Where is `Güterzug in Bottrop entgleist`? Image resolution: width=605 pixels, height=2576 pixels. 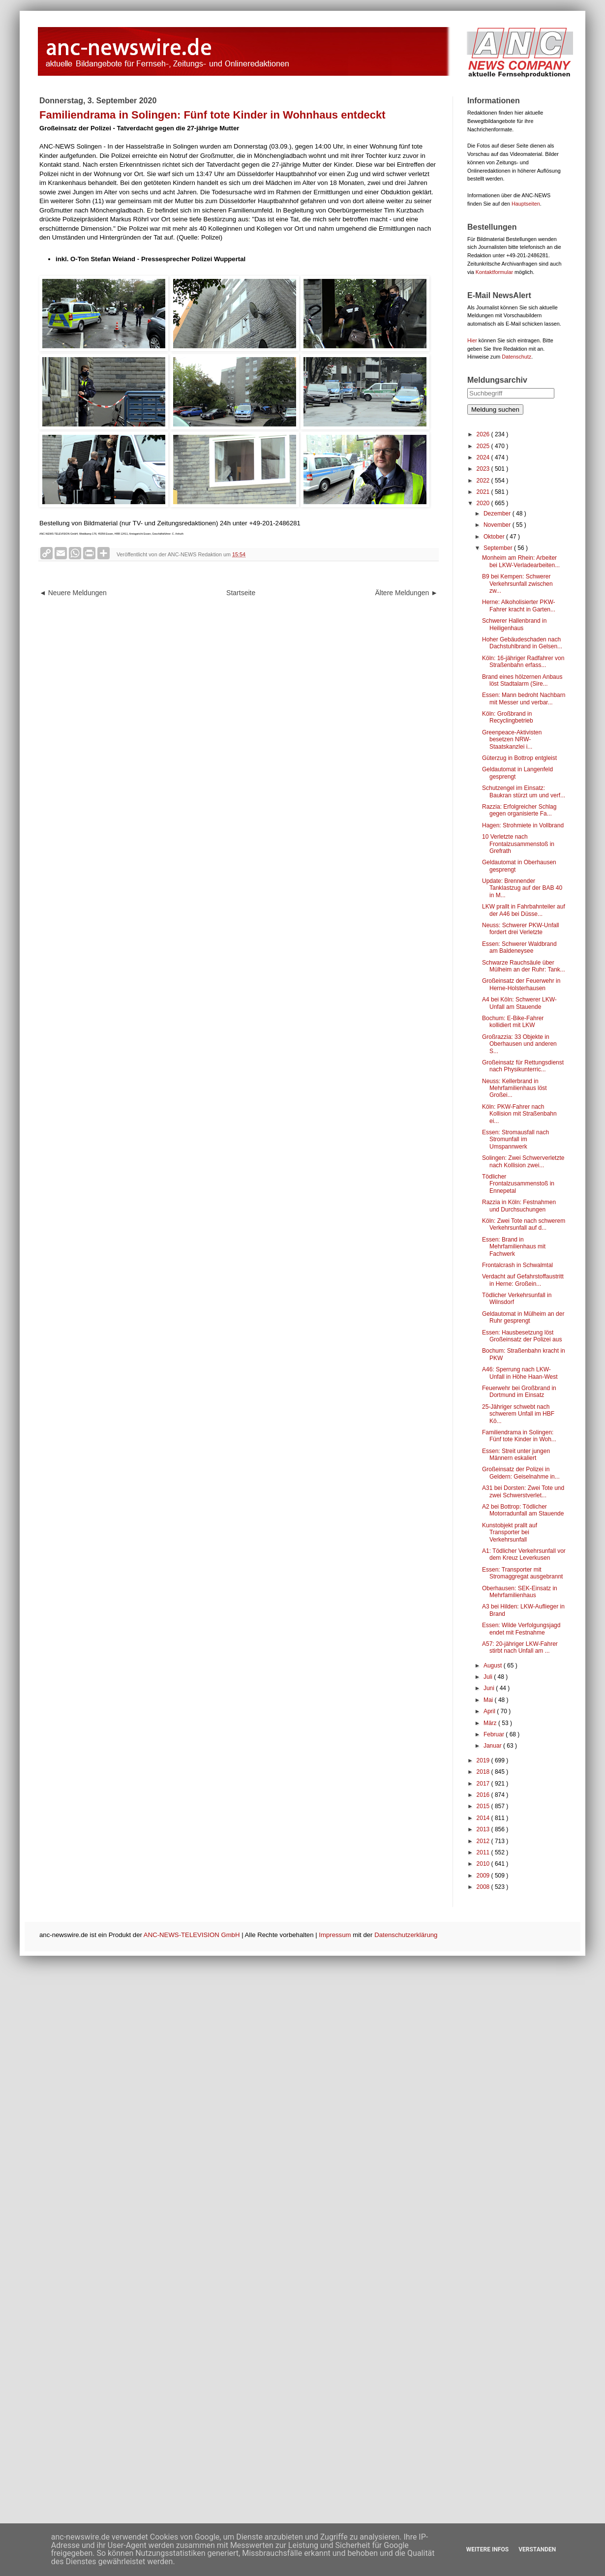 Güterzug in Bottrop entgleist is located at coordinates (519, 758).